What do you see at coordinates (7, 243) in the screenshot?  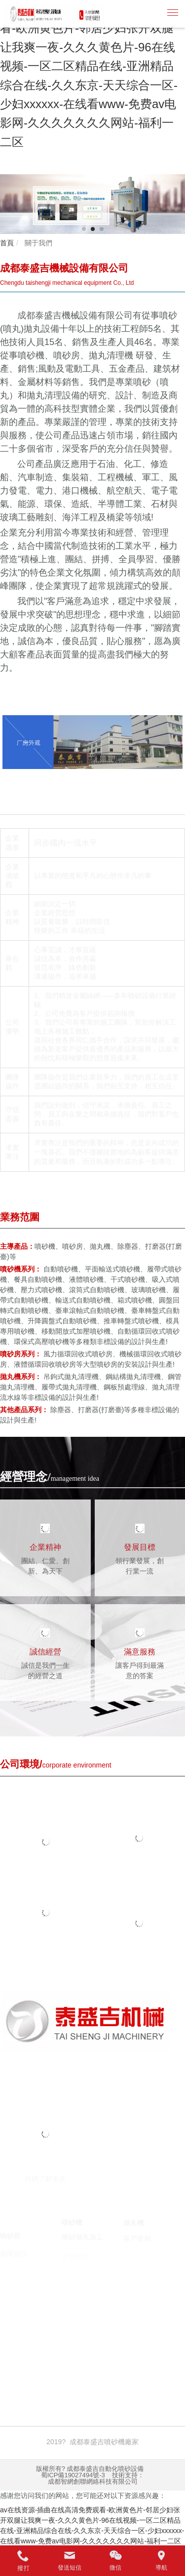 I see `首頁` at bounding box center [7, 243].